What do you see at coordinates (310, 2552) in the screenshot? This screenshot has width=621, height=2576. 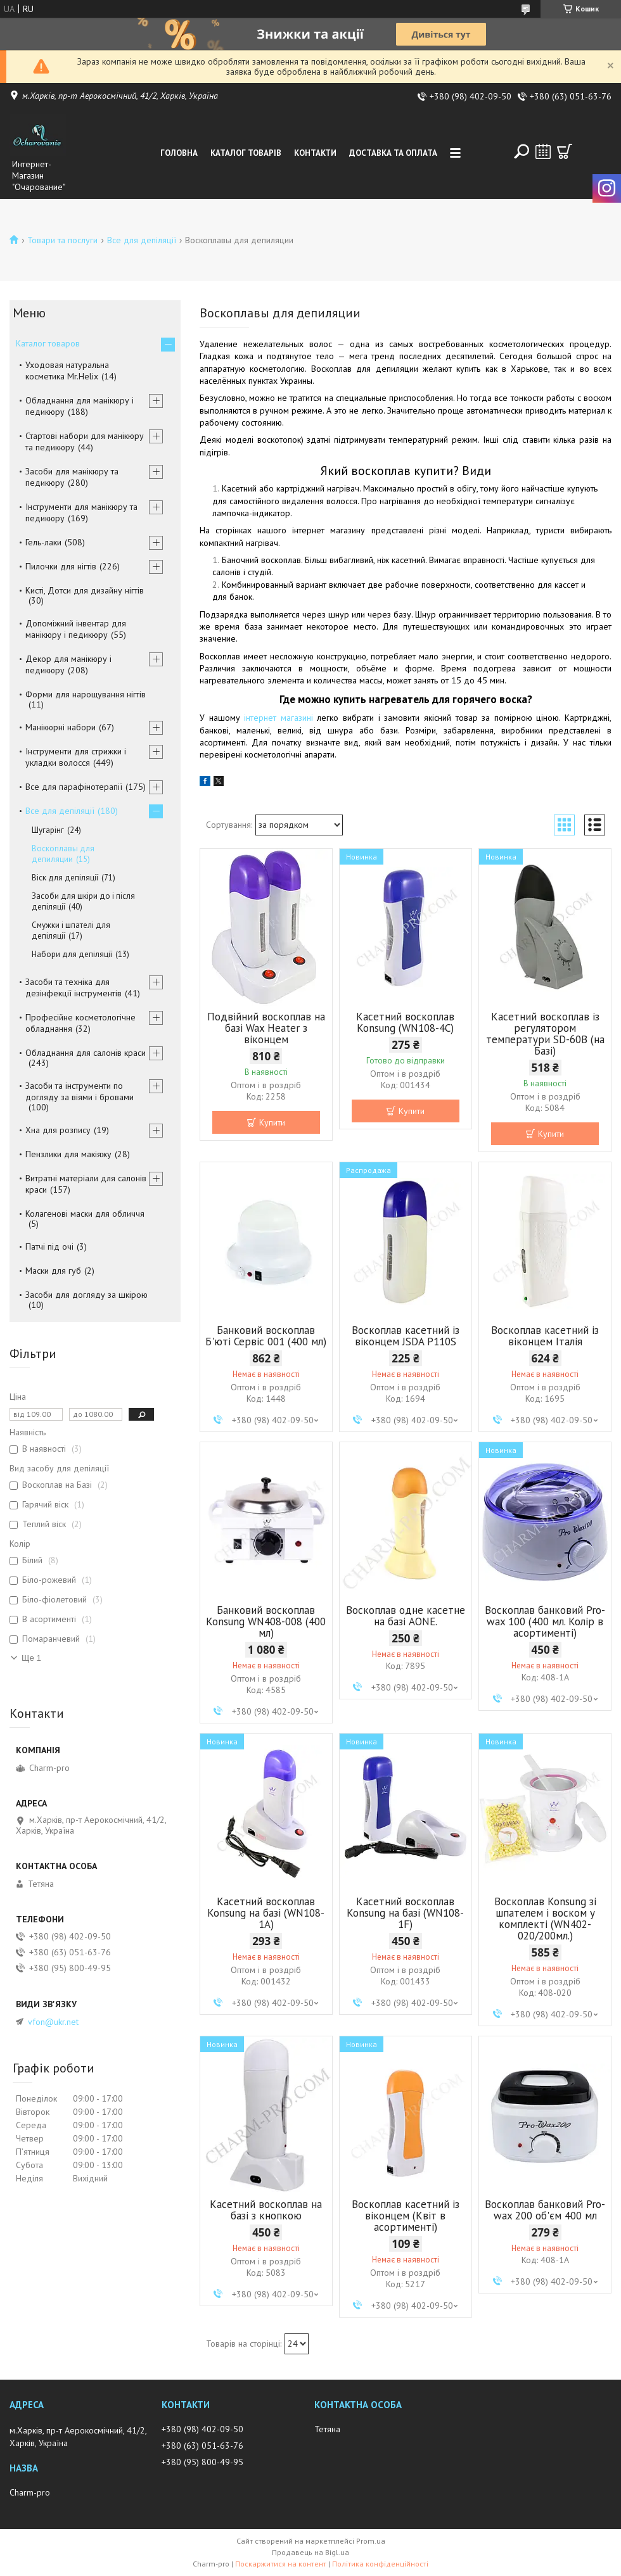 I see `Продавець на Bigl.ua` at bounding box center [310, 2552].